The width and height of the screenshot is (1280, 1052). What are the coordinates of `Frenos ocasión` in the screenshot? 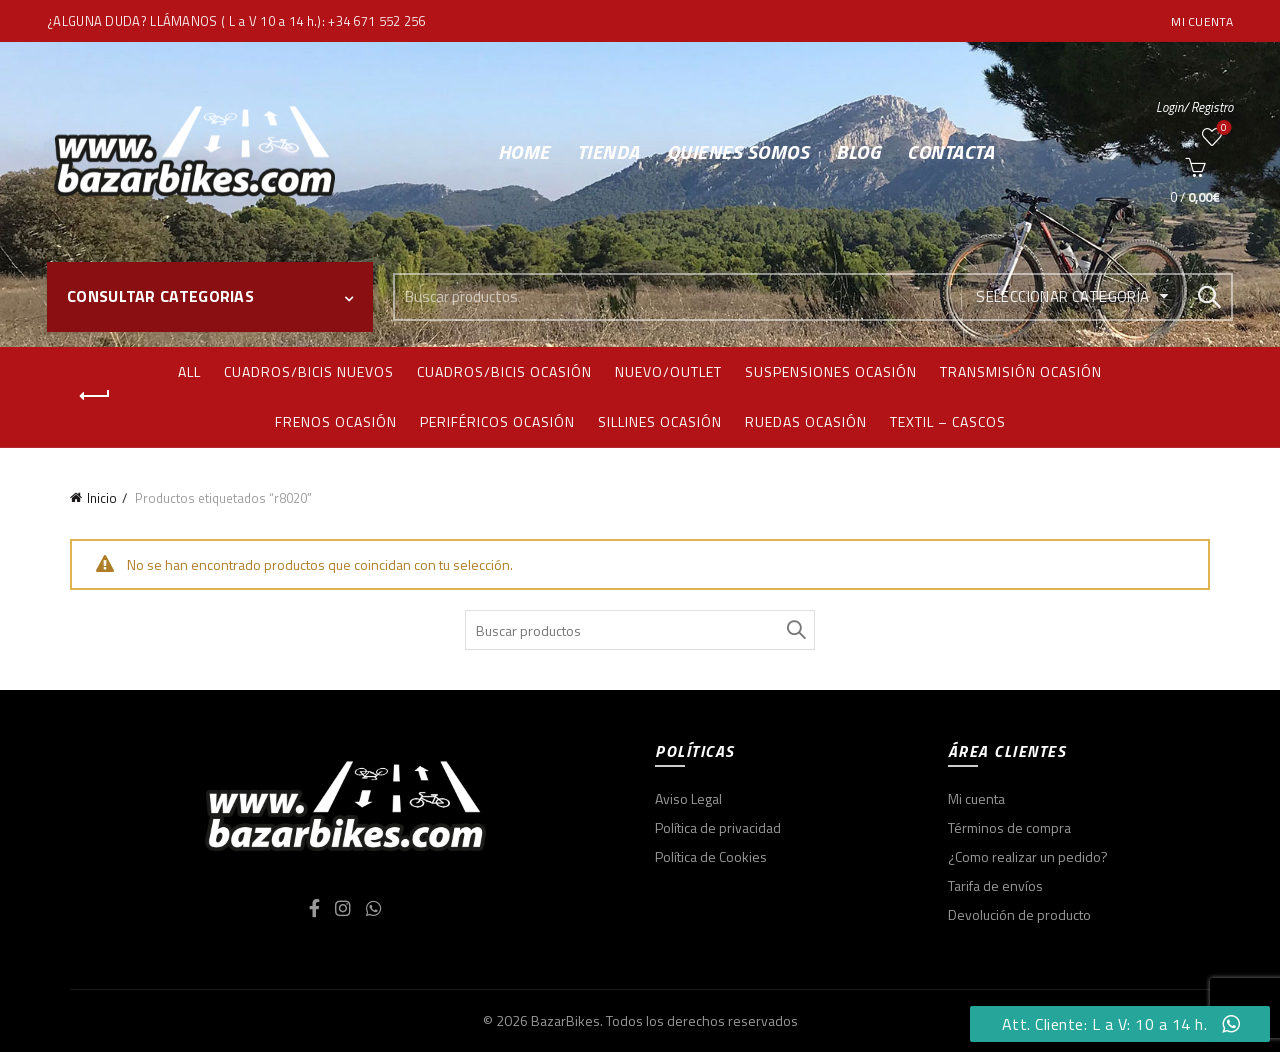 It's located at (336, 421).